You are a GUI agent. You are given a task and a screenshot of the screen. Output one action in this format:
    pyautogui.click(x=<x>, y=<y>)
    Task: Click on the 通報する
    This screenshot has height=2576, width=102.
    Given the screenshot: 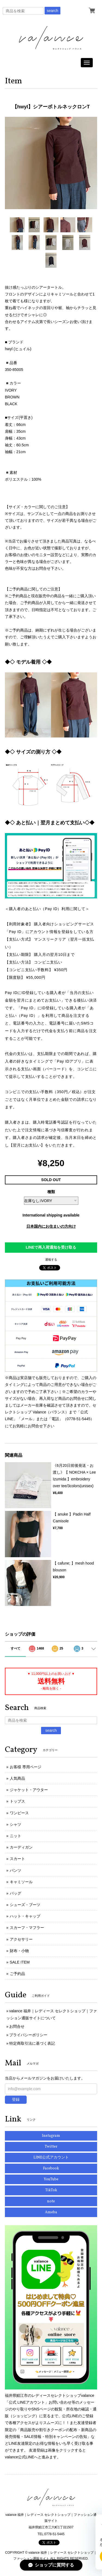 What is the action you would take?
    pyautogui.click(x=51, y=1259)
    